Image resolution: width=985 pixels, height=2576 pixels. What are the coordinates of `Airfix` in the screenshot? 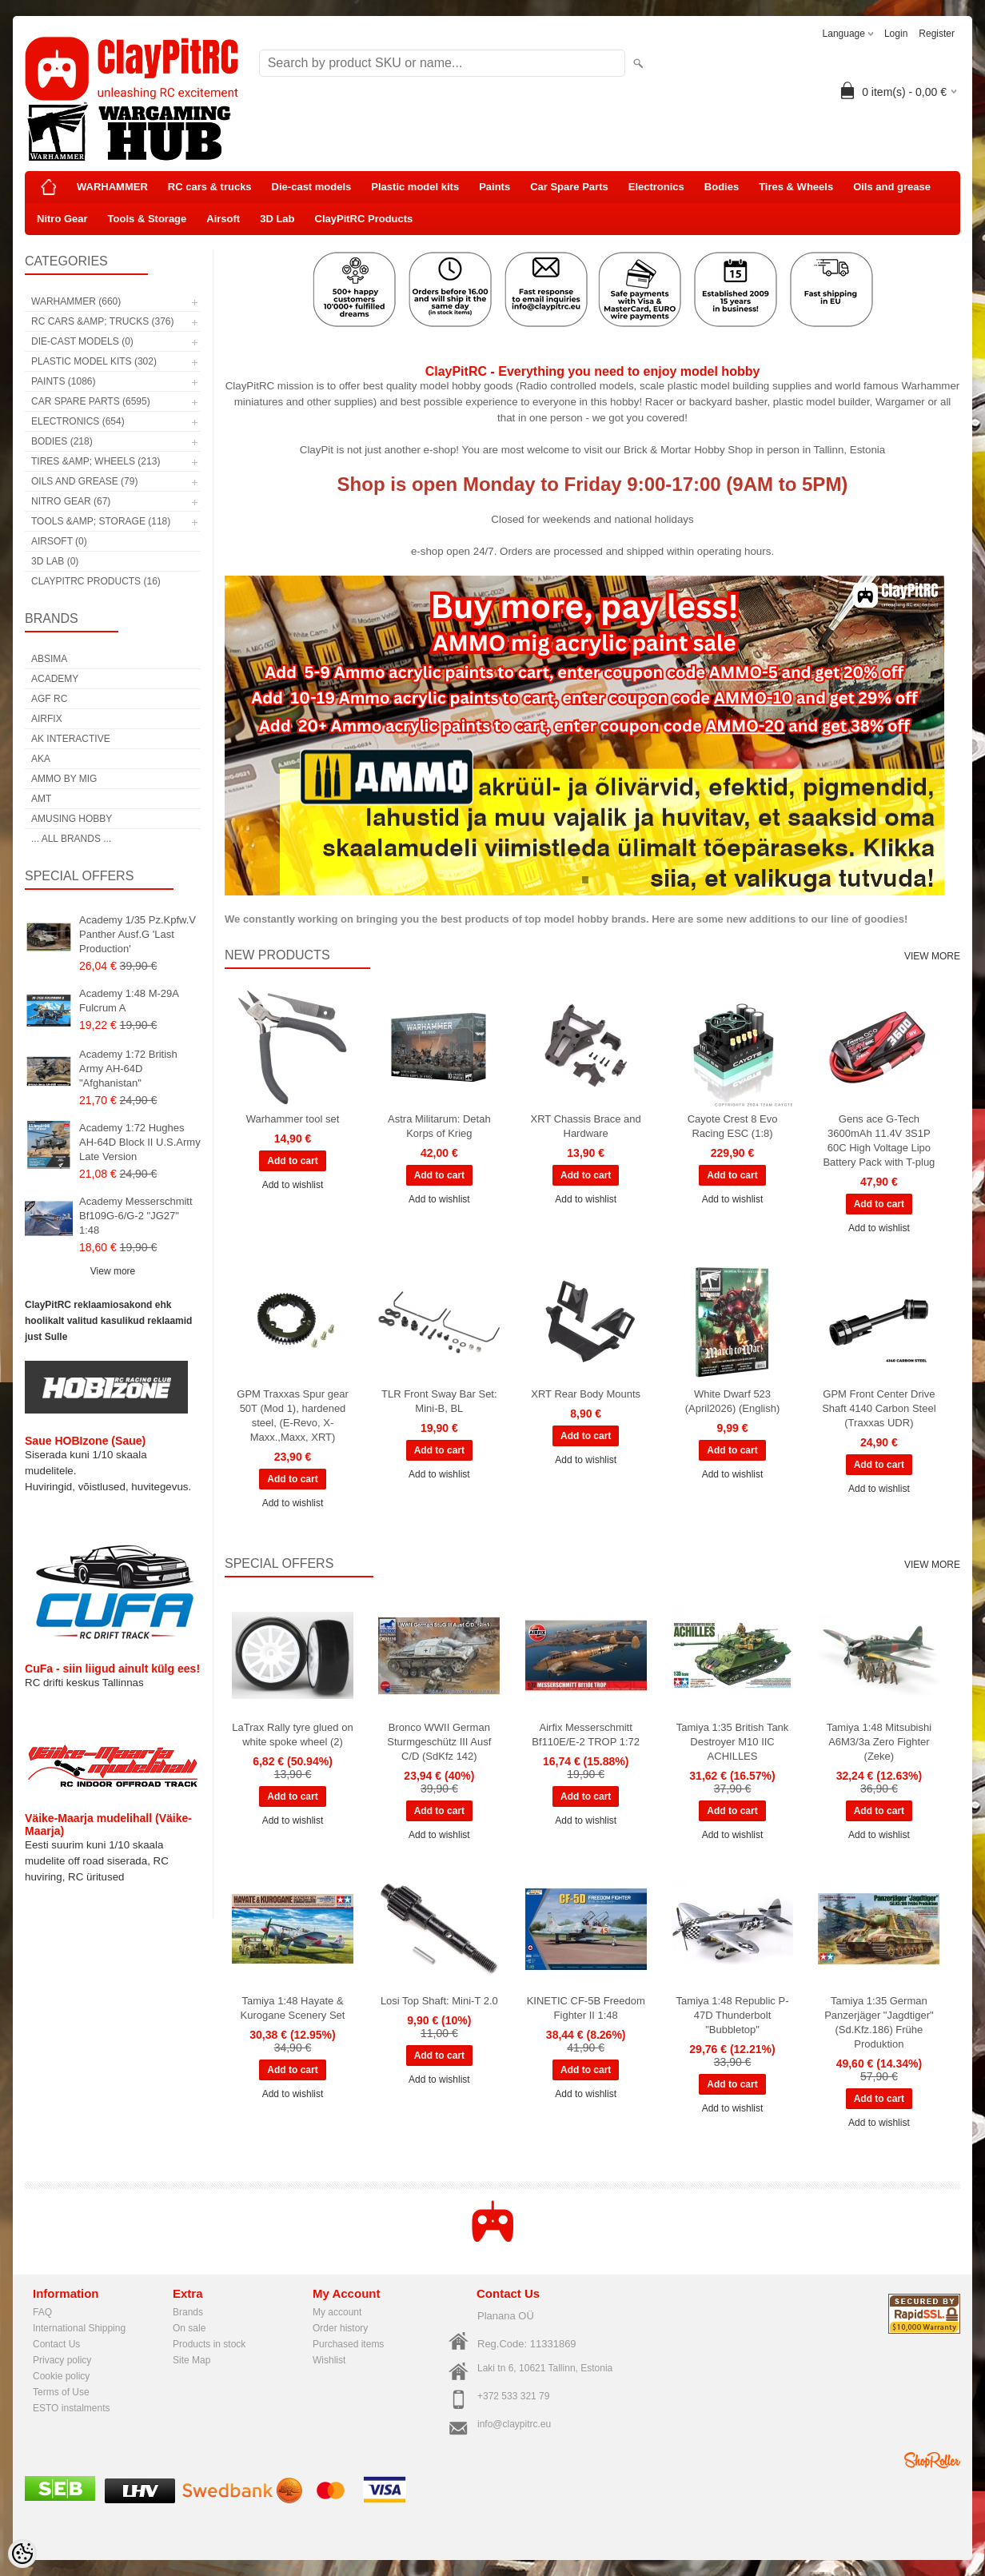 It's located at (46, 718).